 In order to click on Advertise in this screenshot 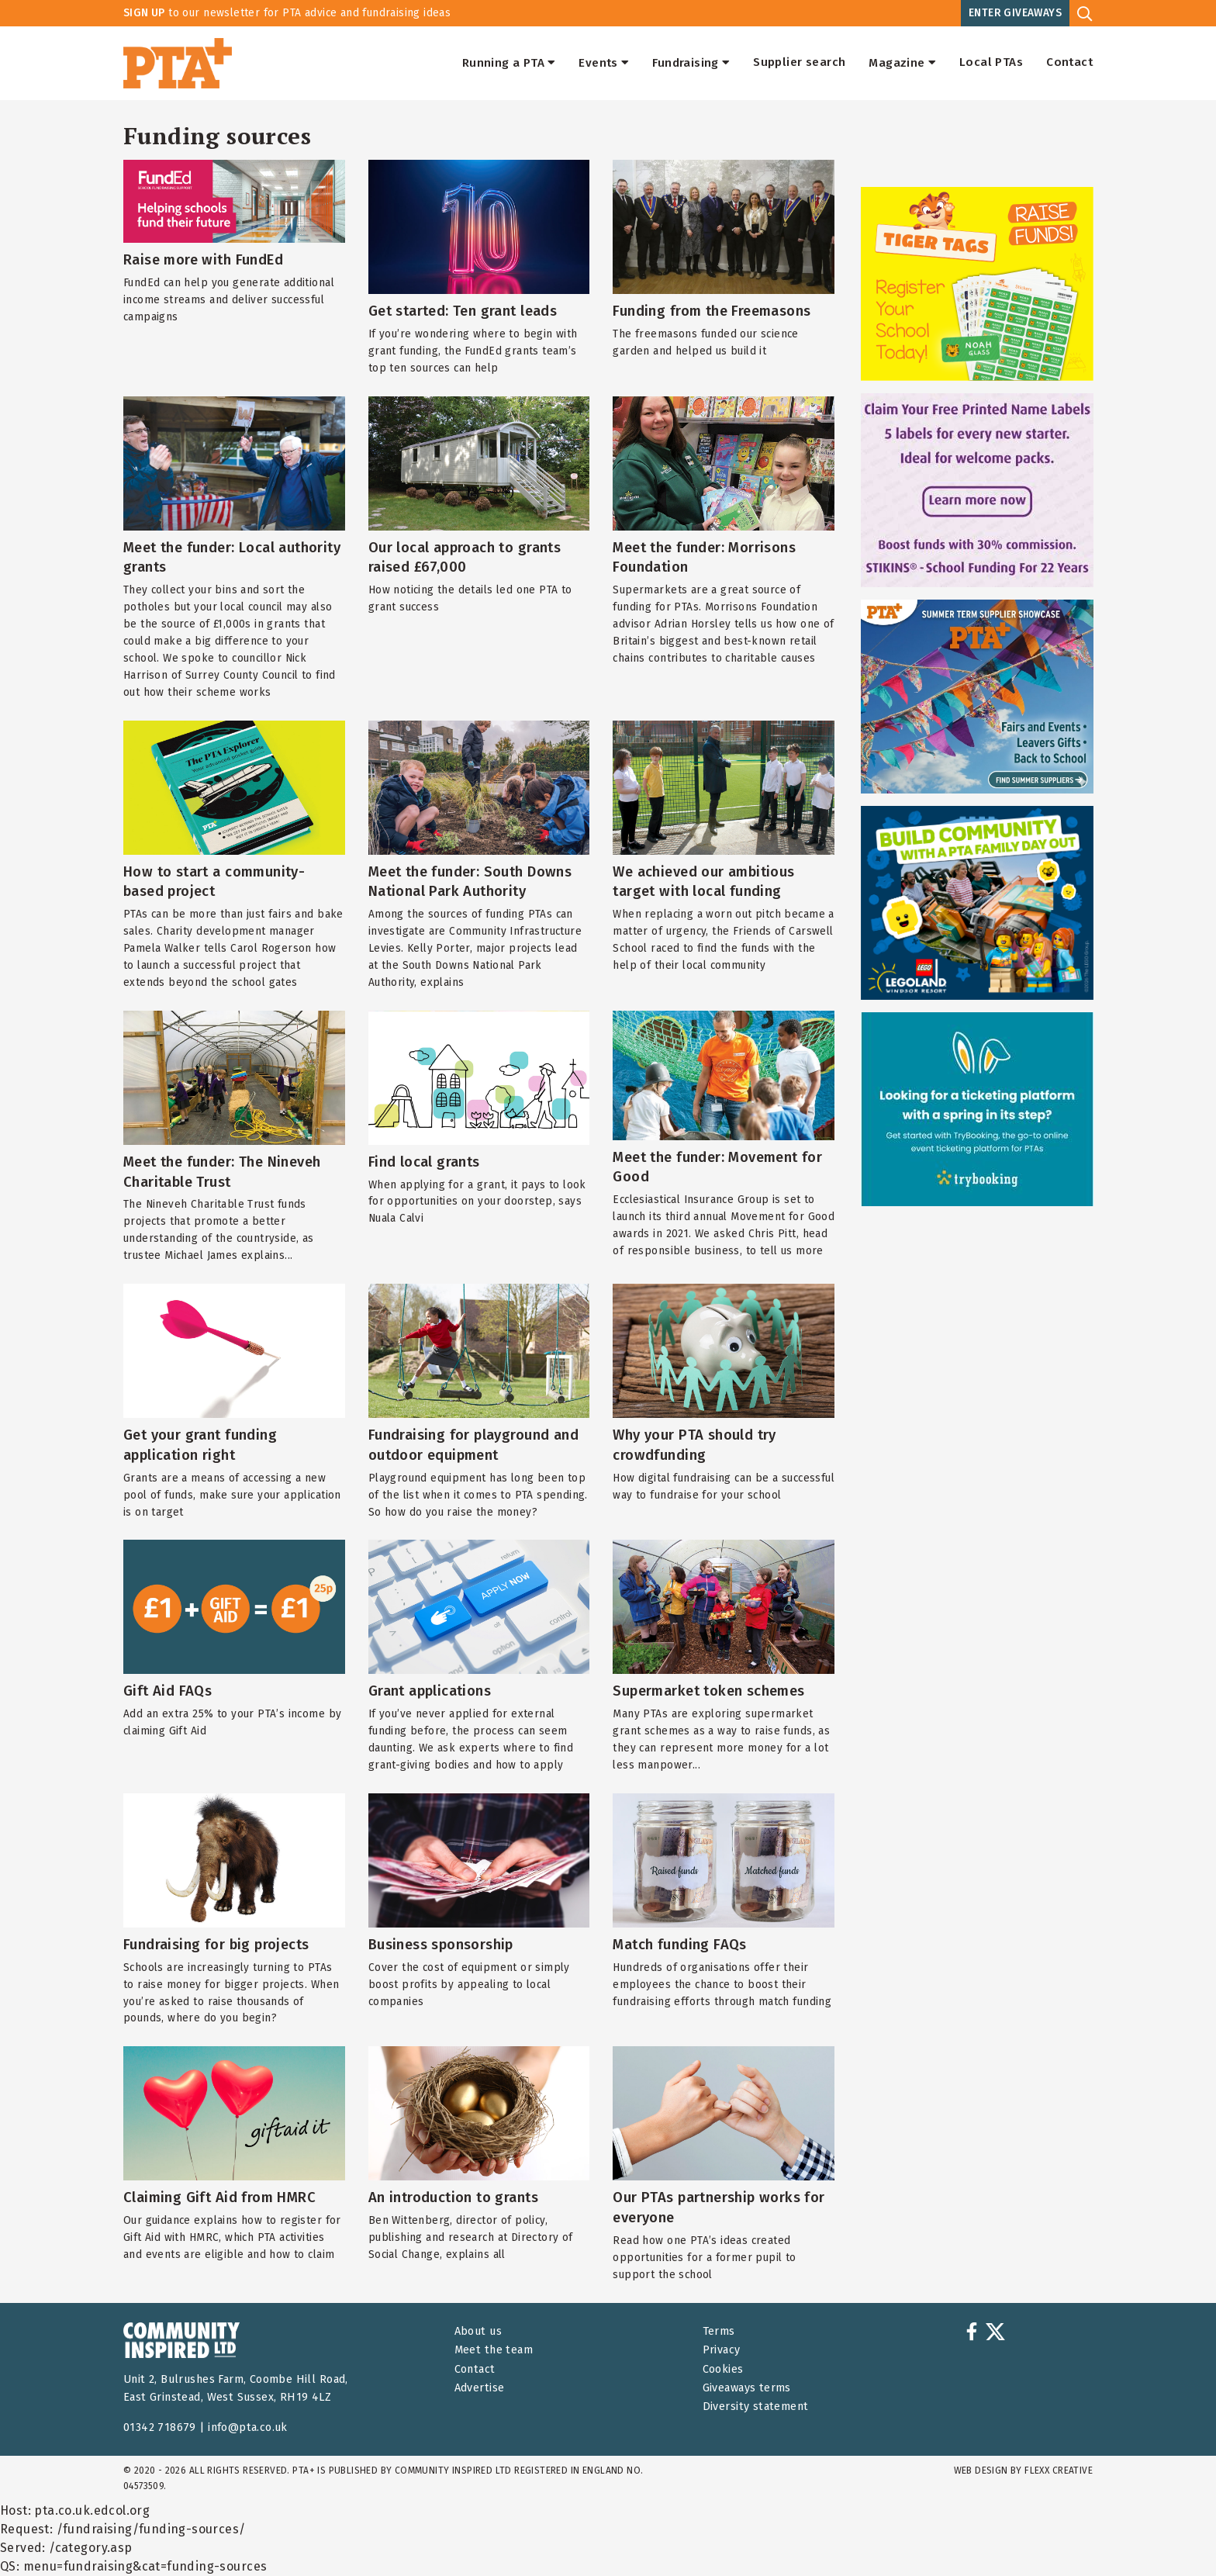, I will do `click(479, 2387)`.